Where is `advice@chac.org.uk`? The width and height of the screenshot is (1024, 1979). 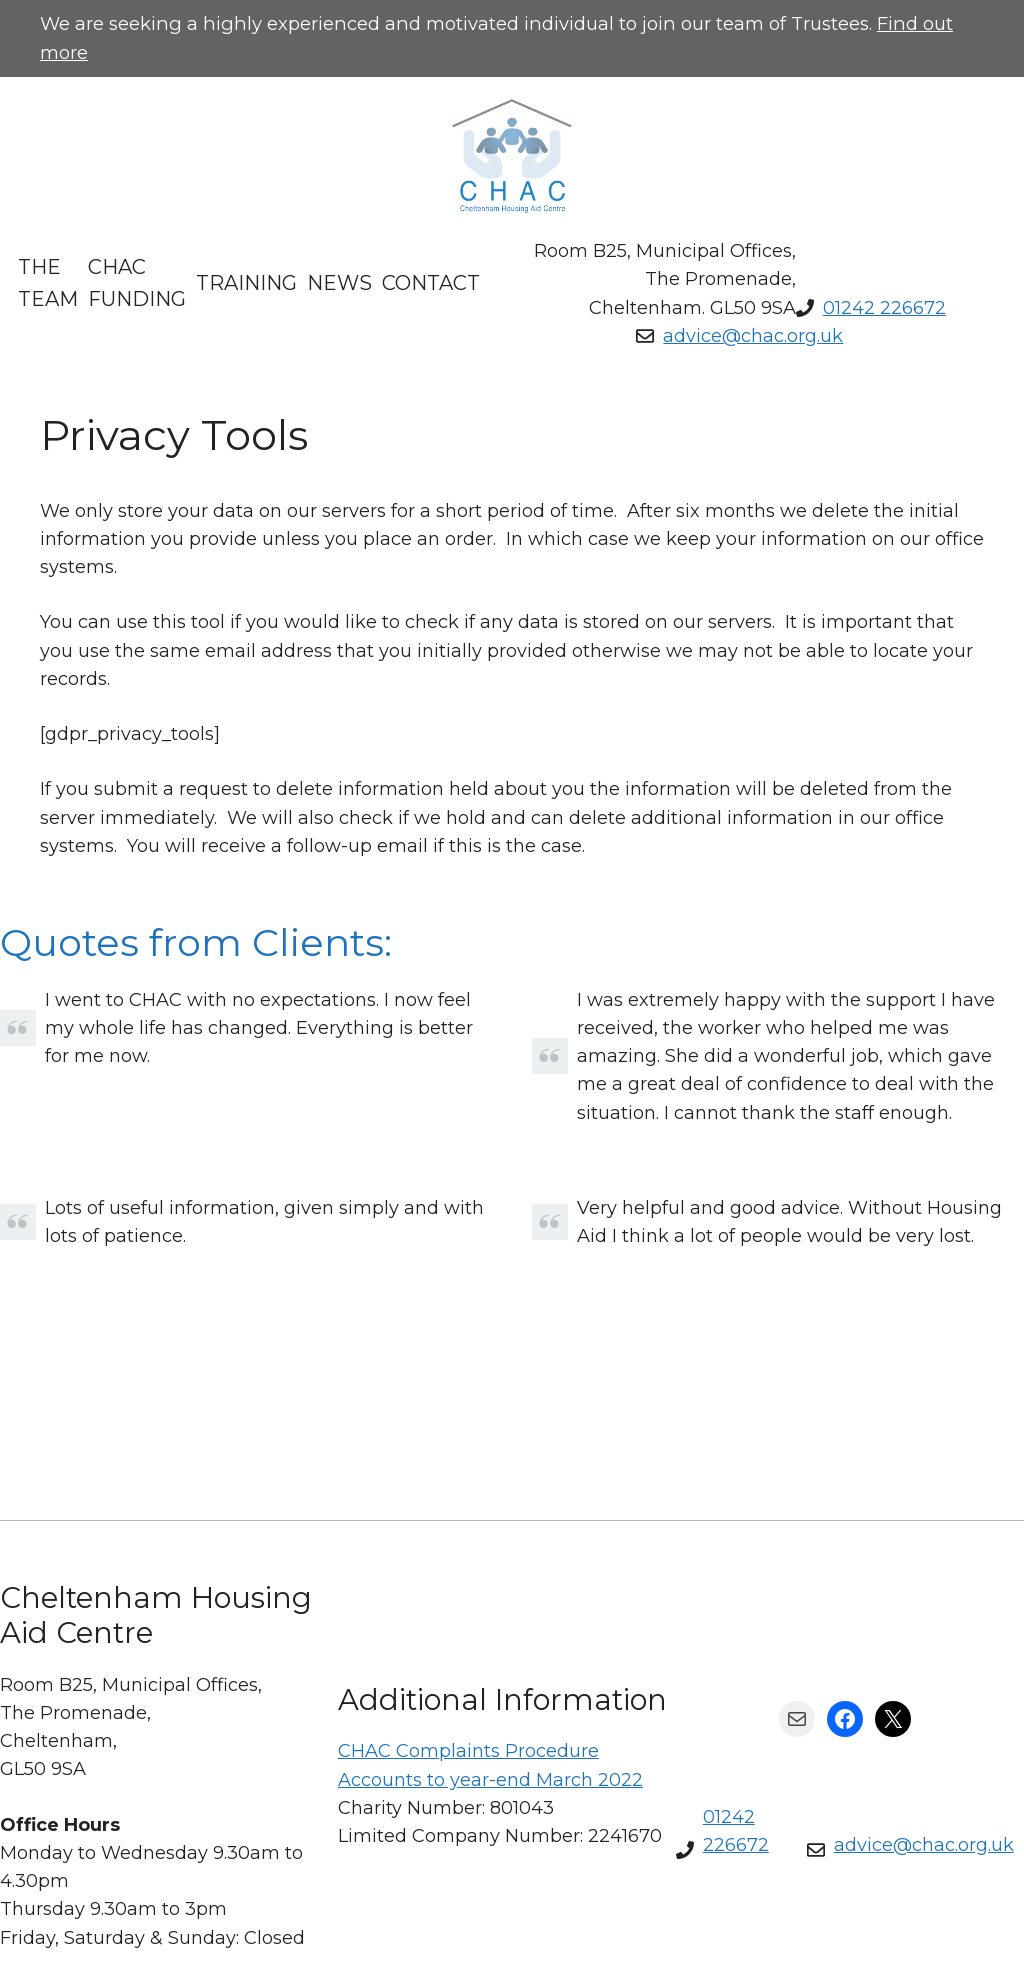 advice@chac.org.uk is located at coordinates (753, 336).